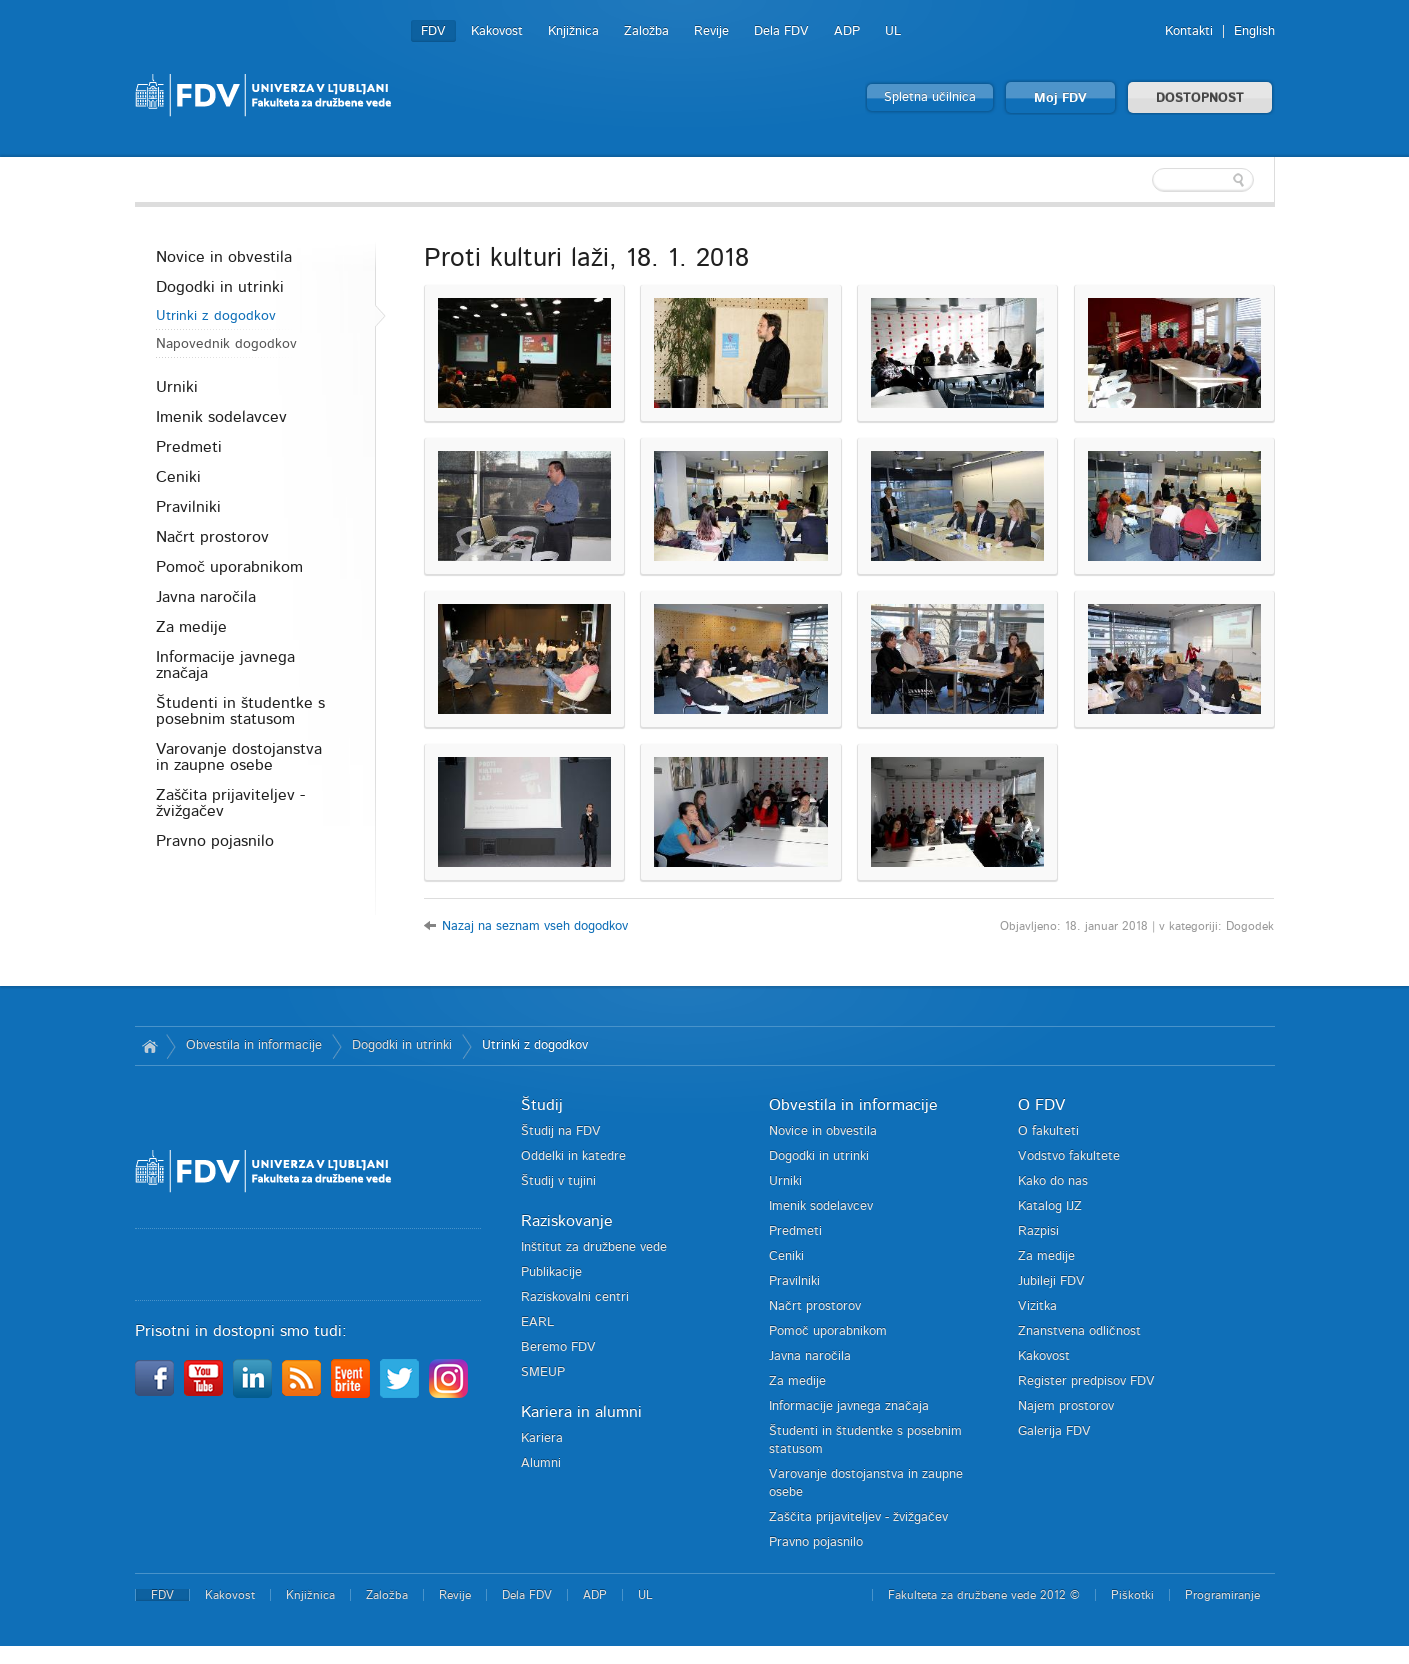 Image resolution: width=1409 pixels, height=1664 pixels. I want to click on Kariera in alumni, so click(581, 1412).